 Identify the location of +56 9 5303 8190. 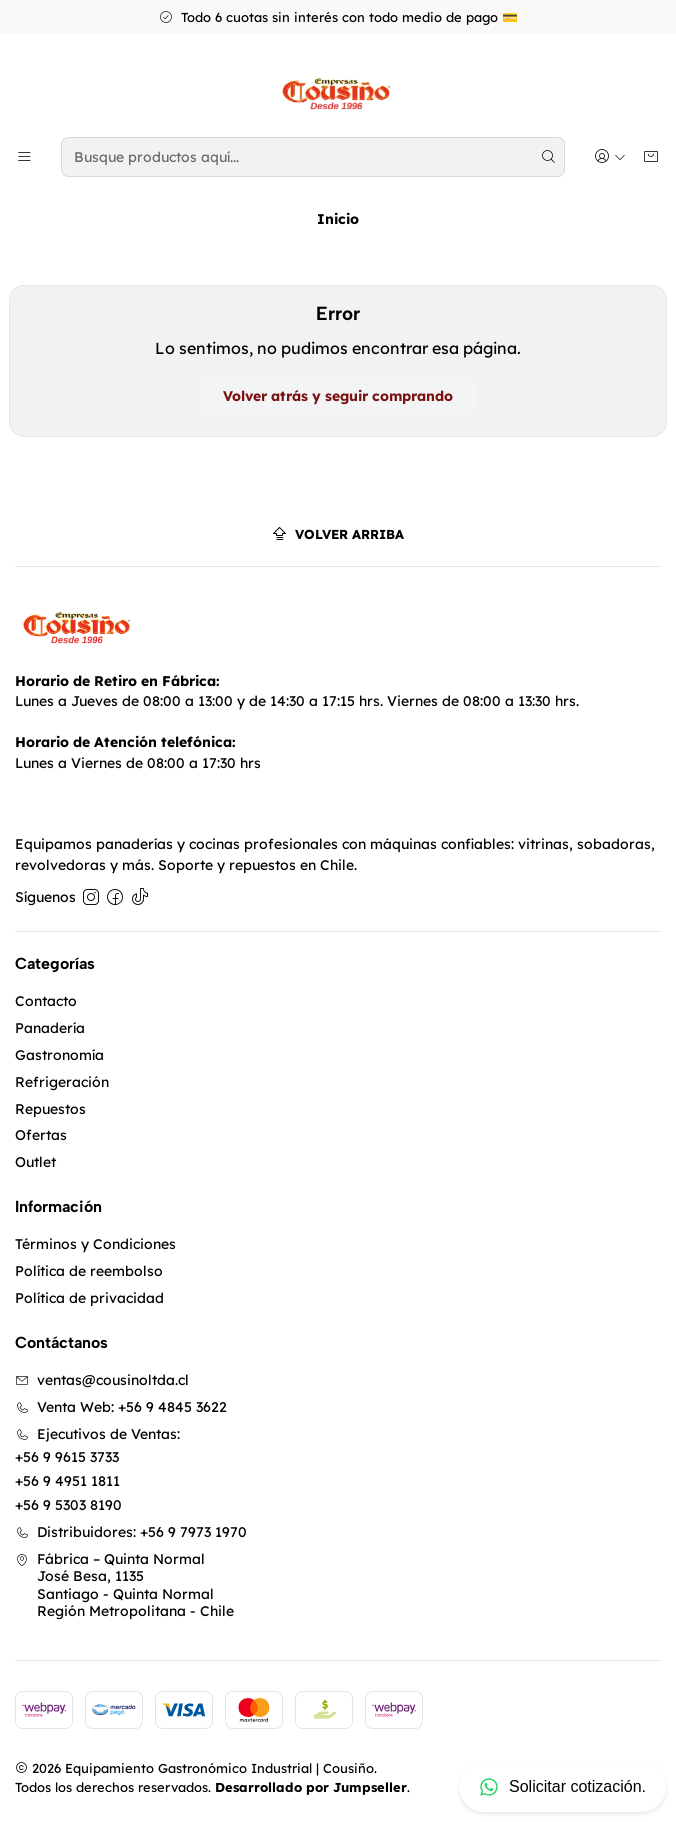
(68, 1505).